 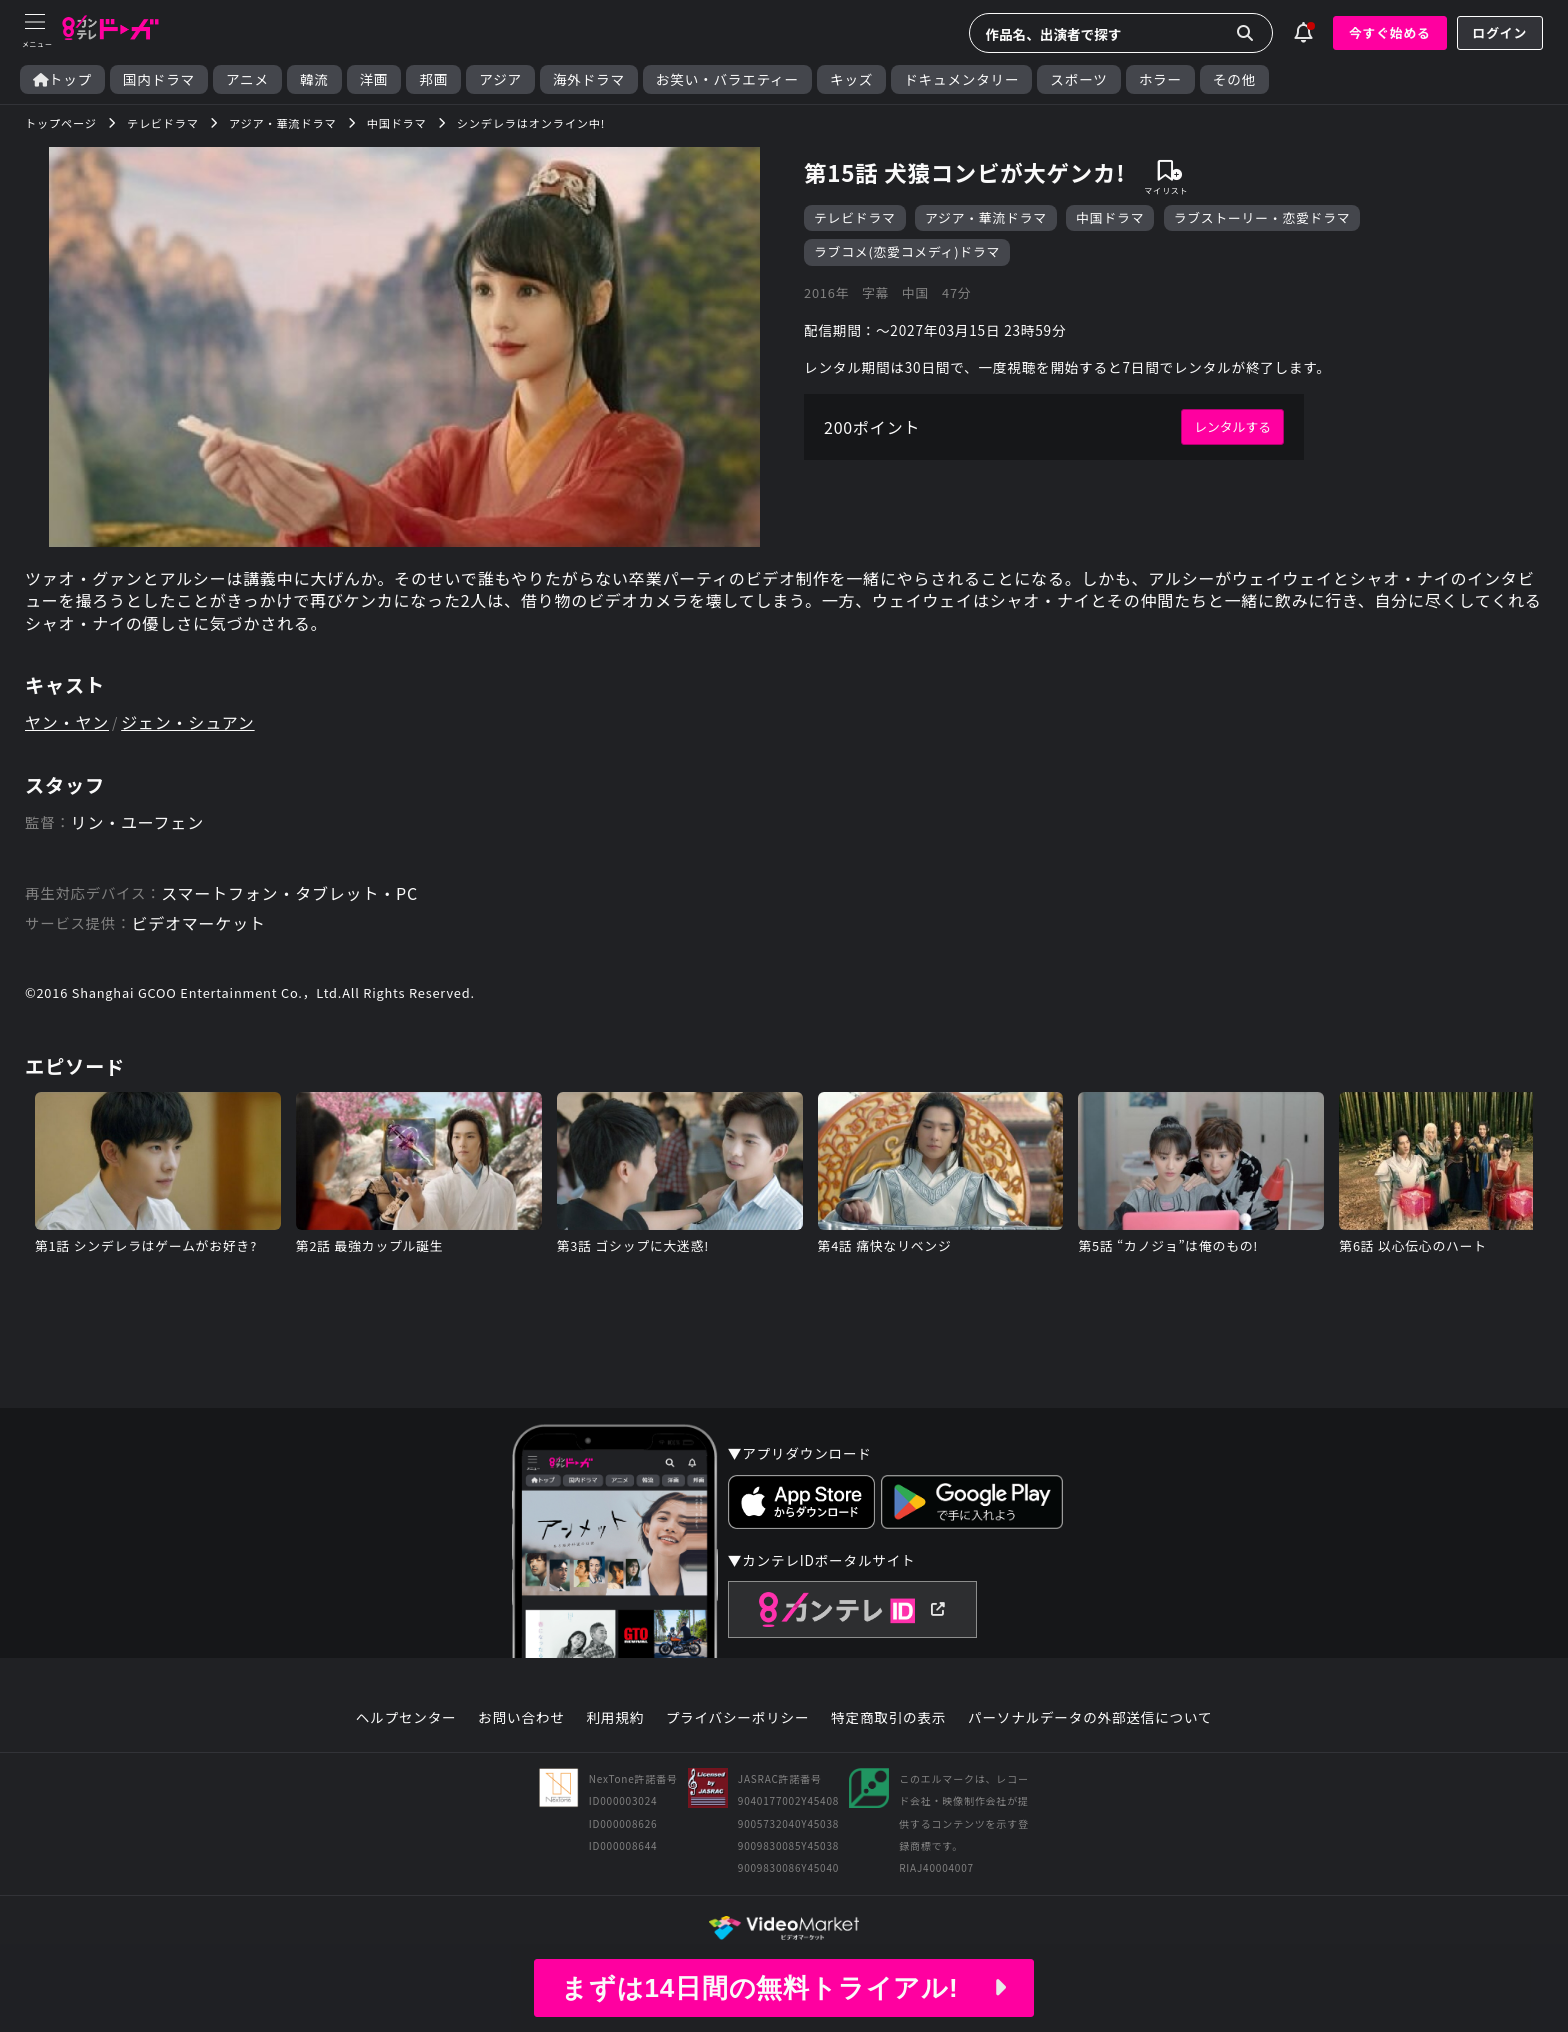 What do you see at coordinates (521, 1718) in the screenshot?
I see `お問い合わせ` at bounding box center [521, 1718].